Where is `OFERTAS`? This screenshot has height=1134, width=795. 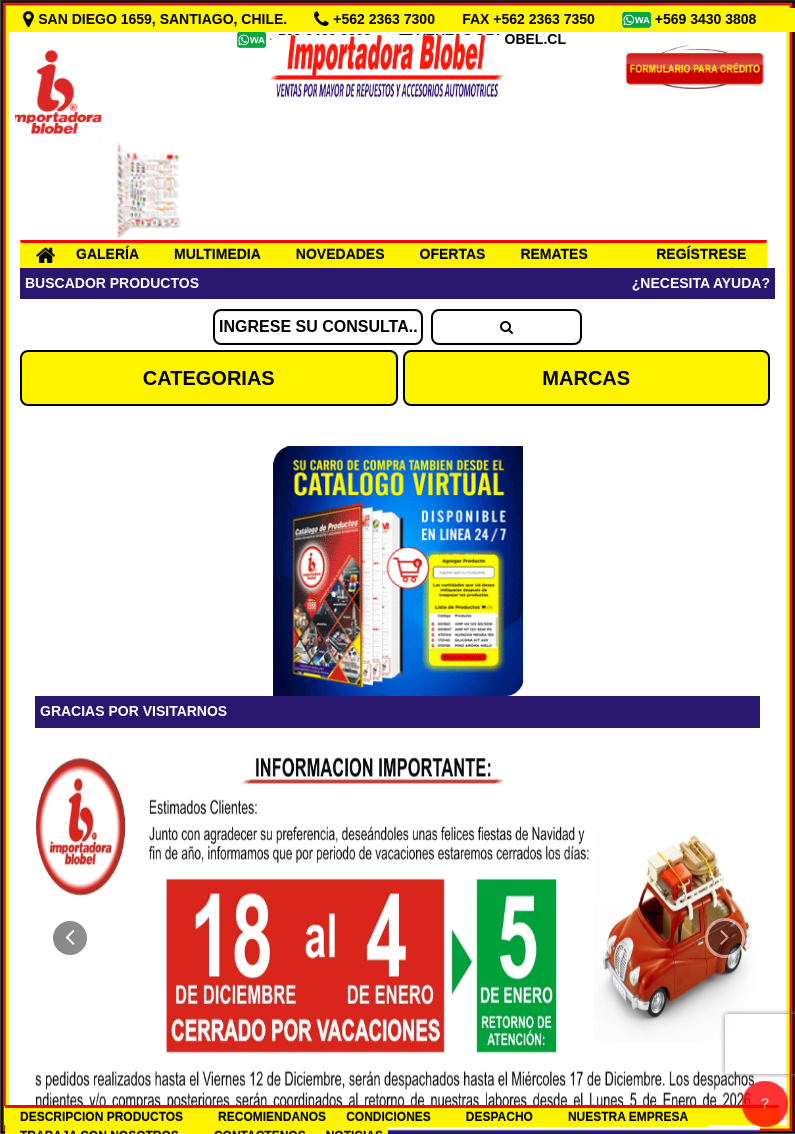 OFERTAS is located at coordinates (453, 254).